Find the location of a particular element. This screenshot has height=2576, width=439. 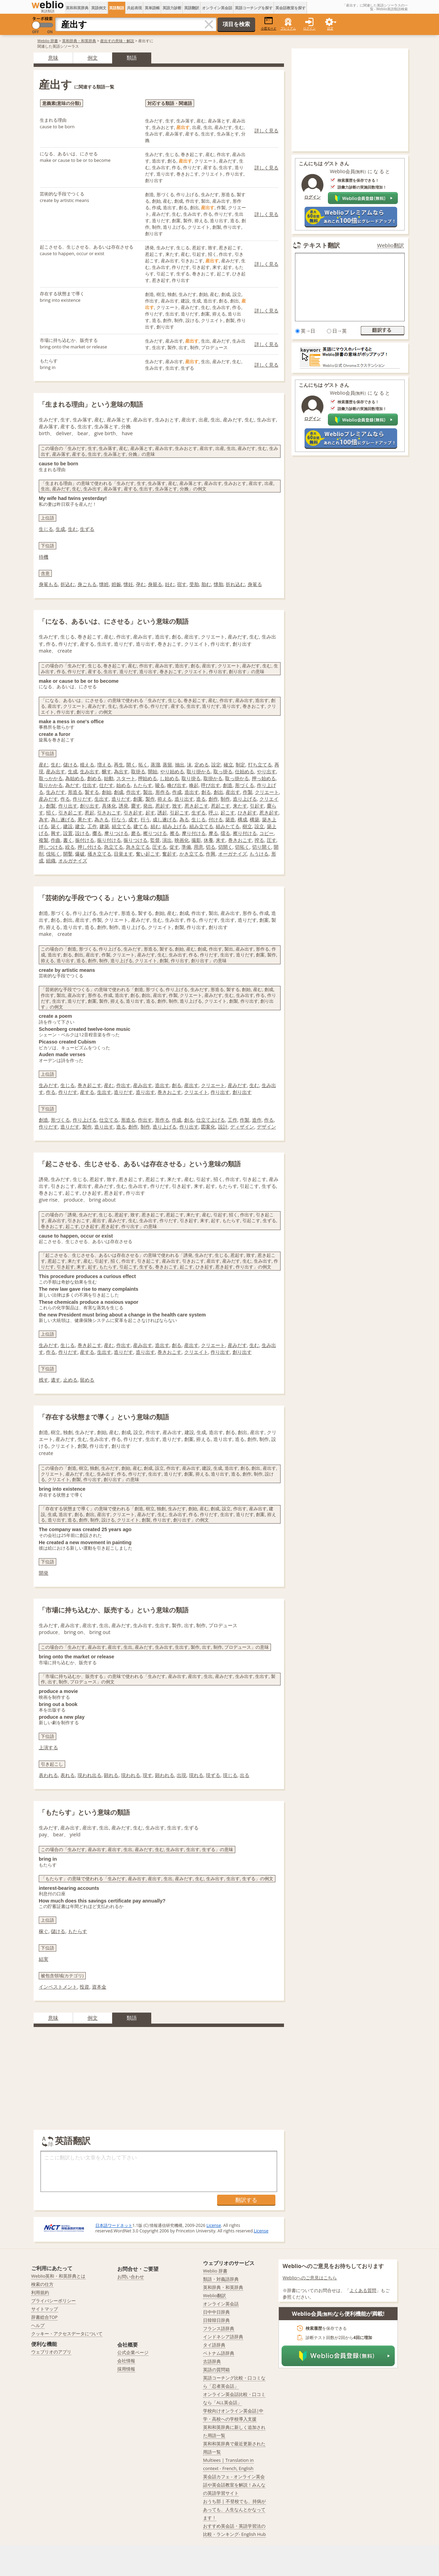

成す is located at coordinates (133, 819).